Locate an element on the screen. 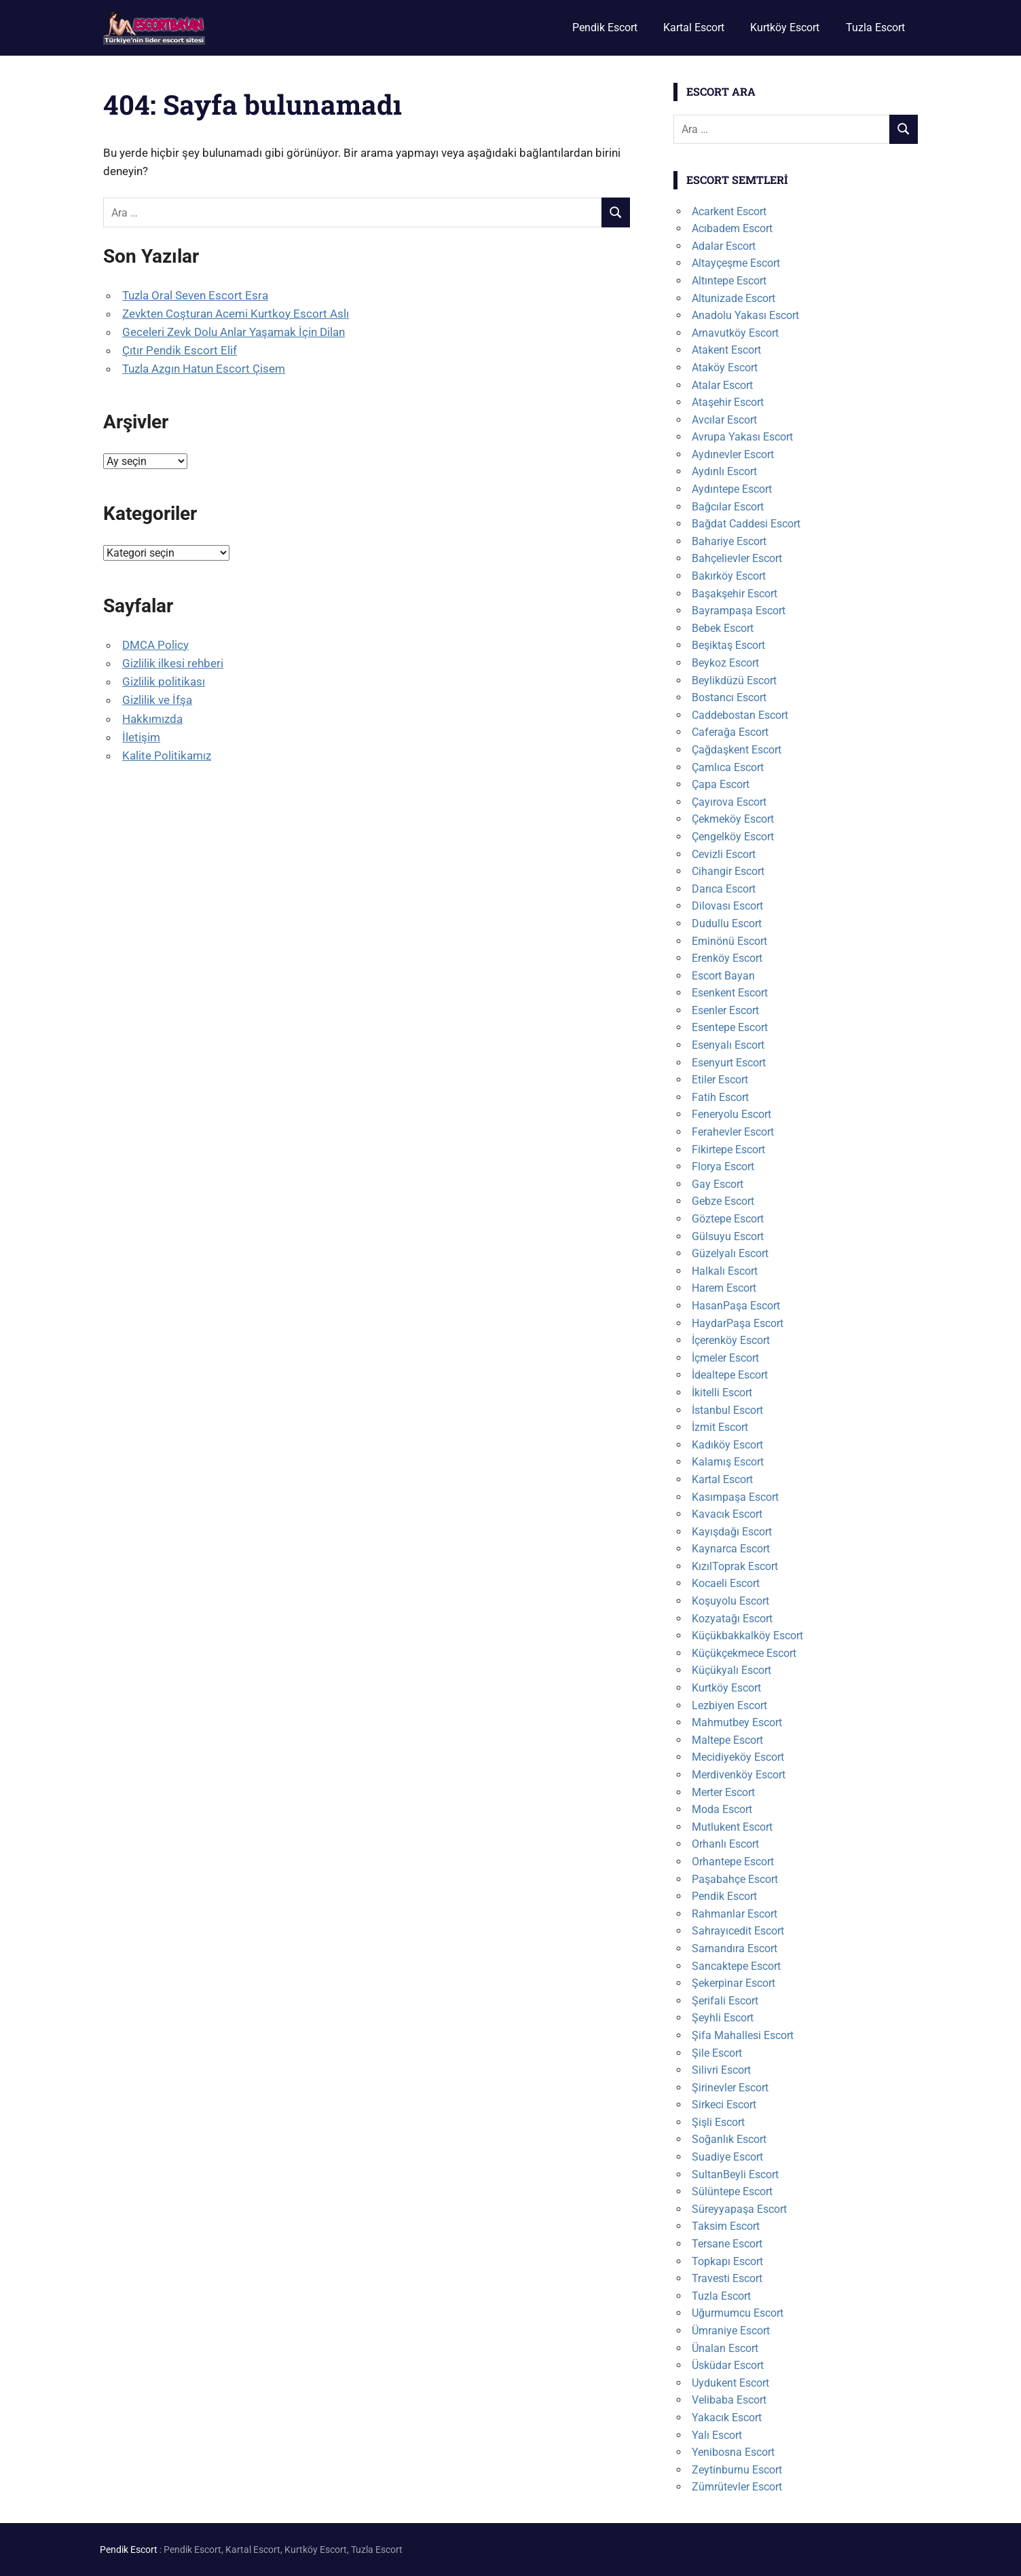 This screenshot has width=1021, height=2576. Taksim Escort is located at coordinates (726, 2226).